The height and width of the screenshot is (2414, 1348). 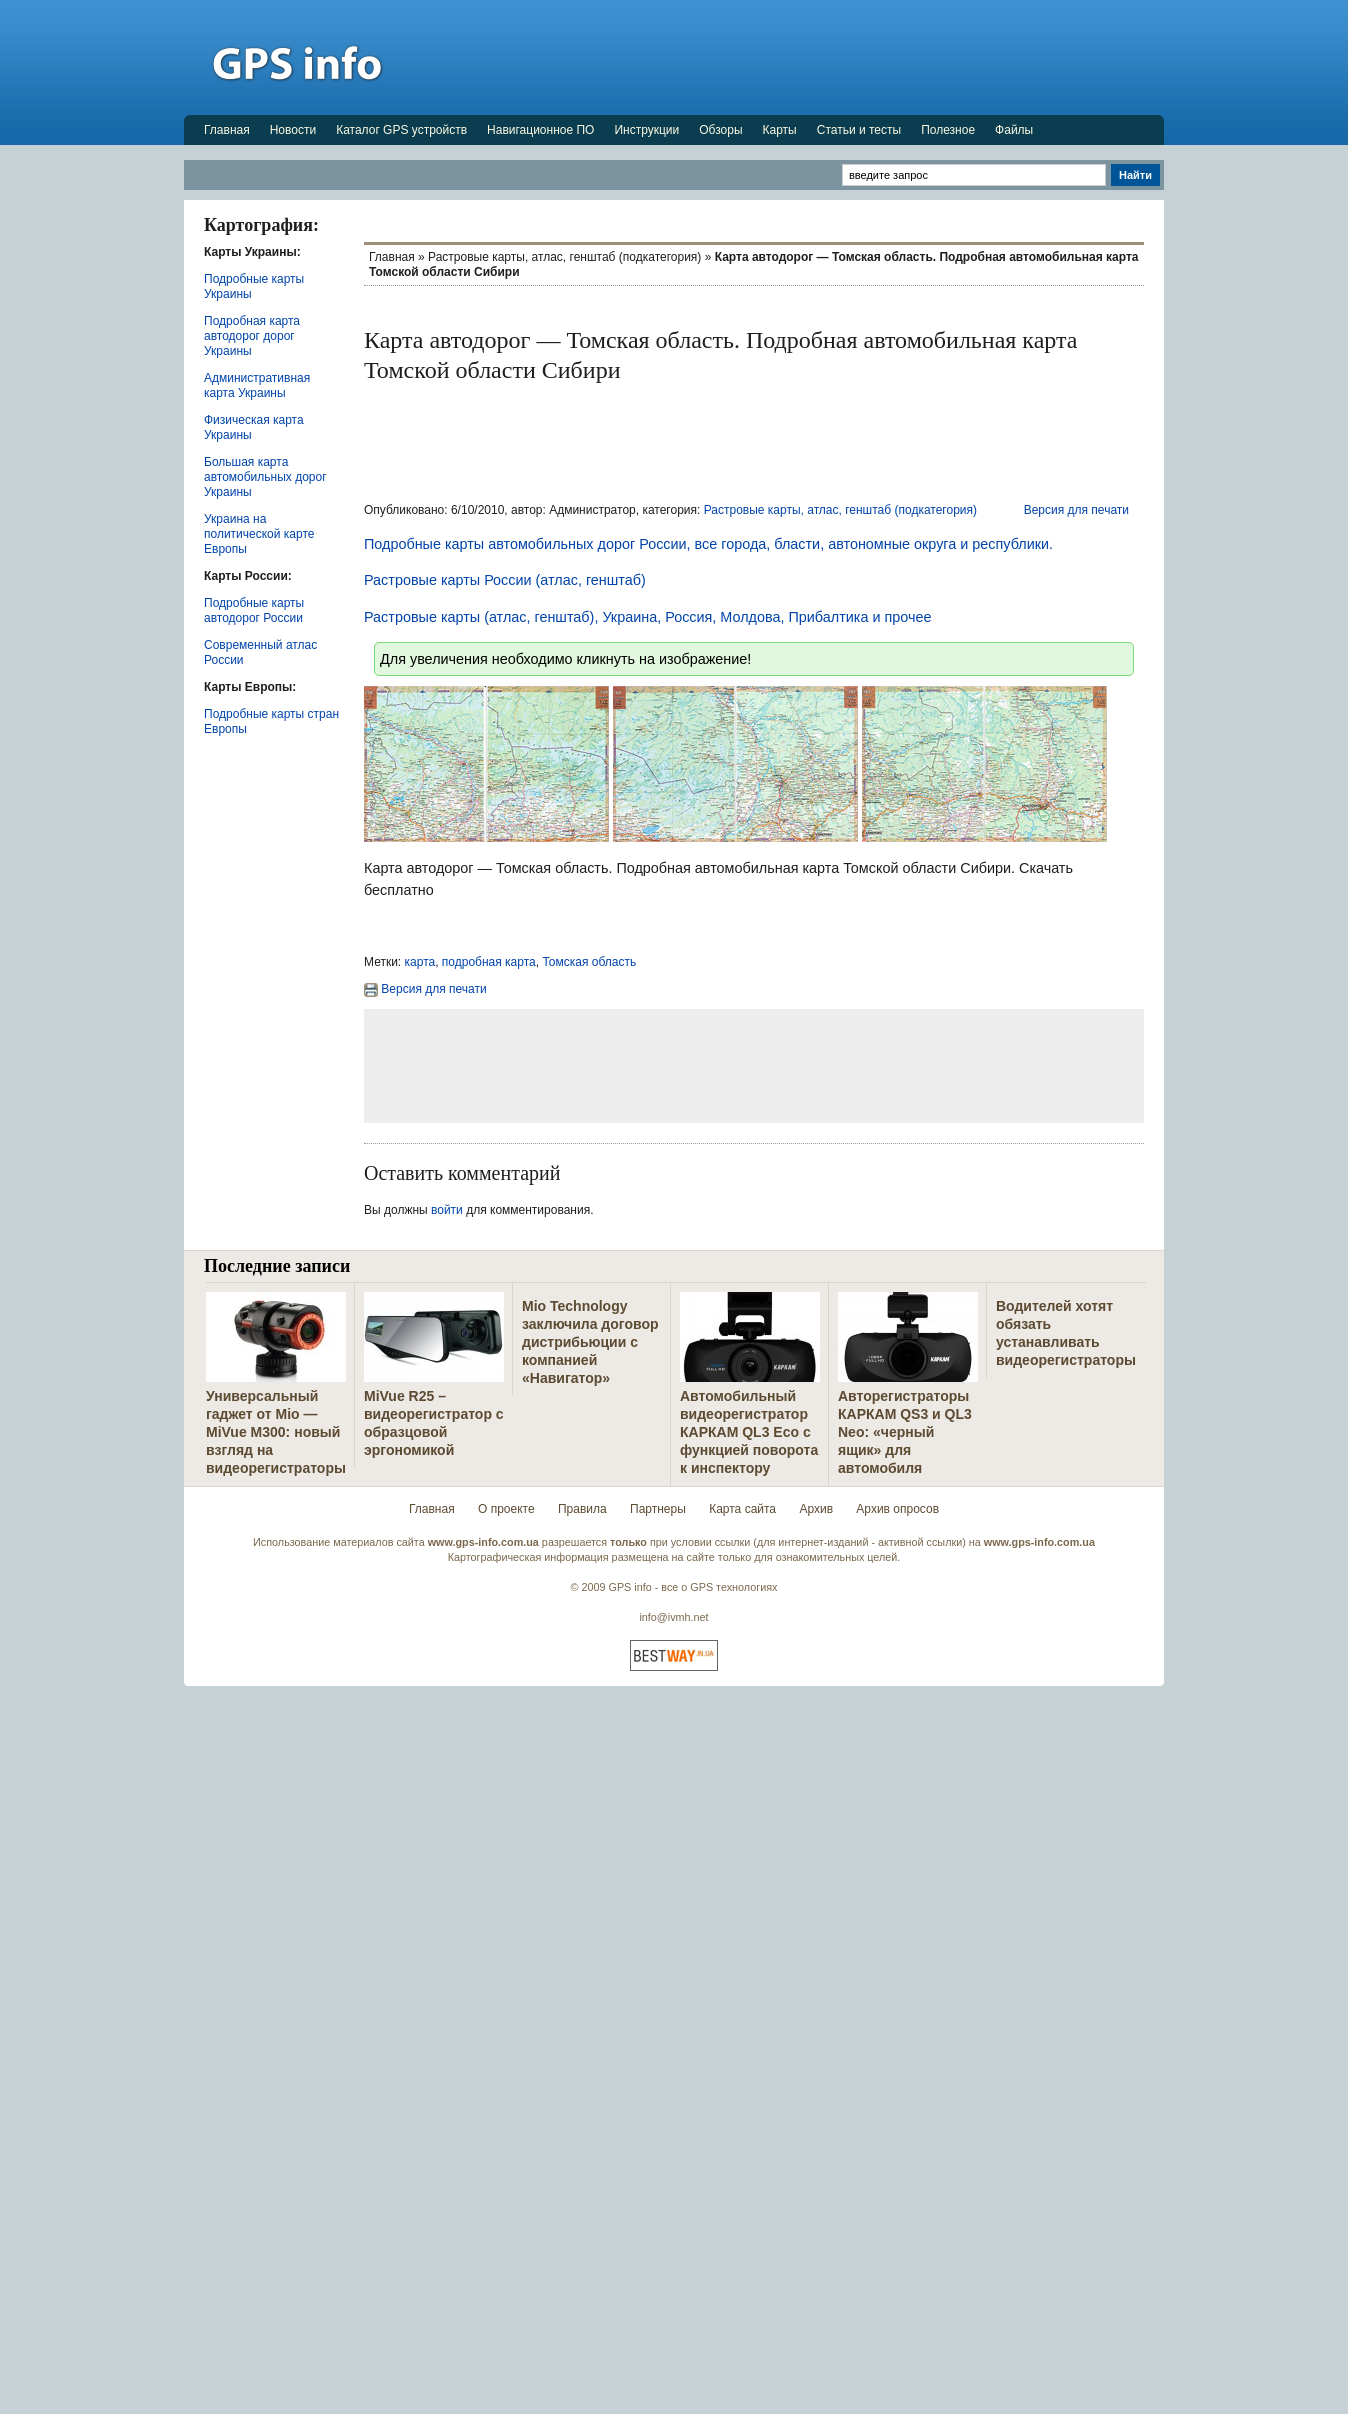 I want to click on Архив опросов, so click(x=897, y=1509).